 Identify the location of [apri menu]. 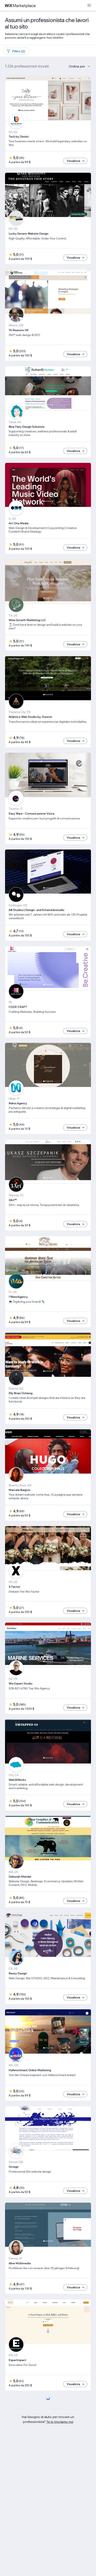
(89, 5).